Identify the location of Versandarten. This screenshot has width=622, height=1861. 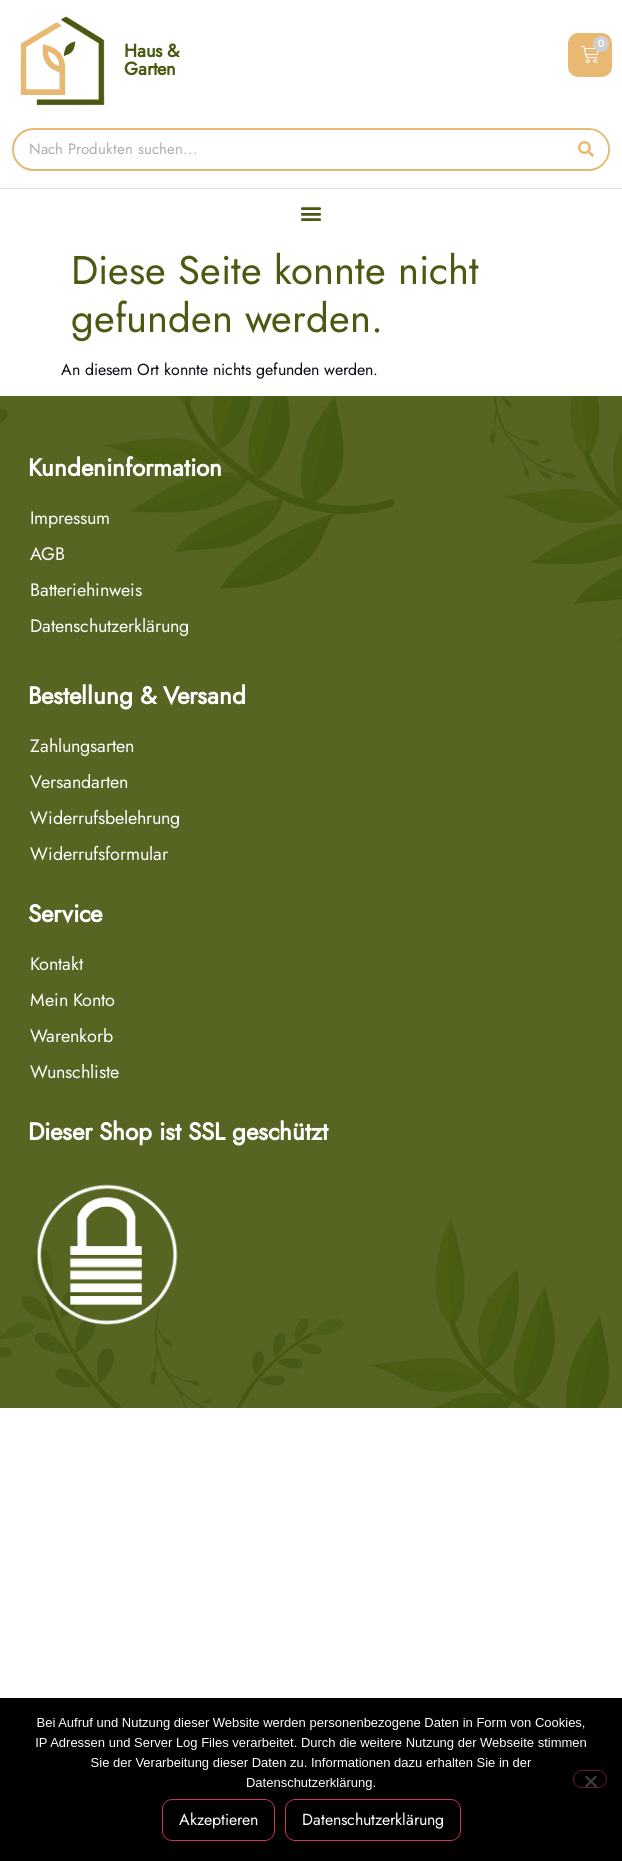
(79, 782).